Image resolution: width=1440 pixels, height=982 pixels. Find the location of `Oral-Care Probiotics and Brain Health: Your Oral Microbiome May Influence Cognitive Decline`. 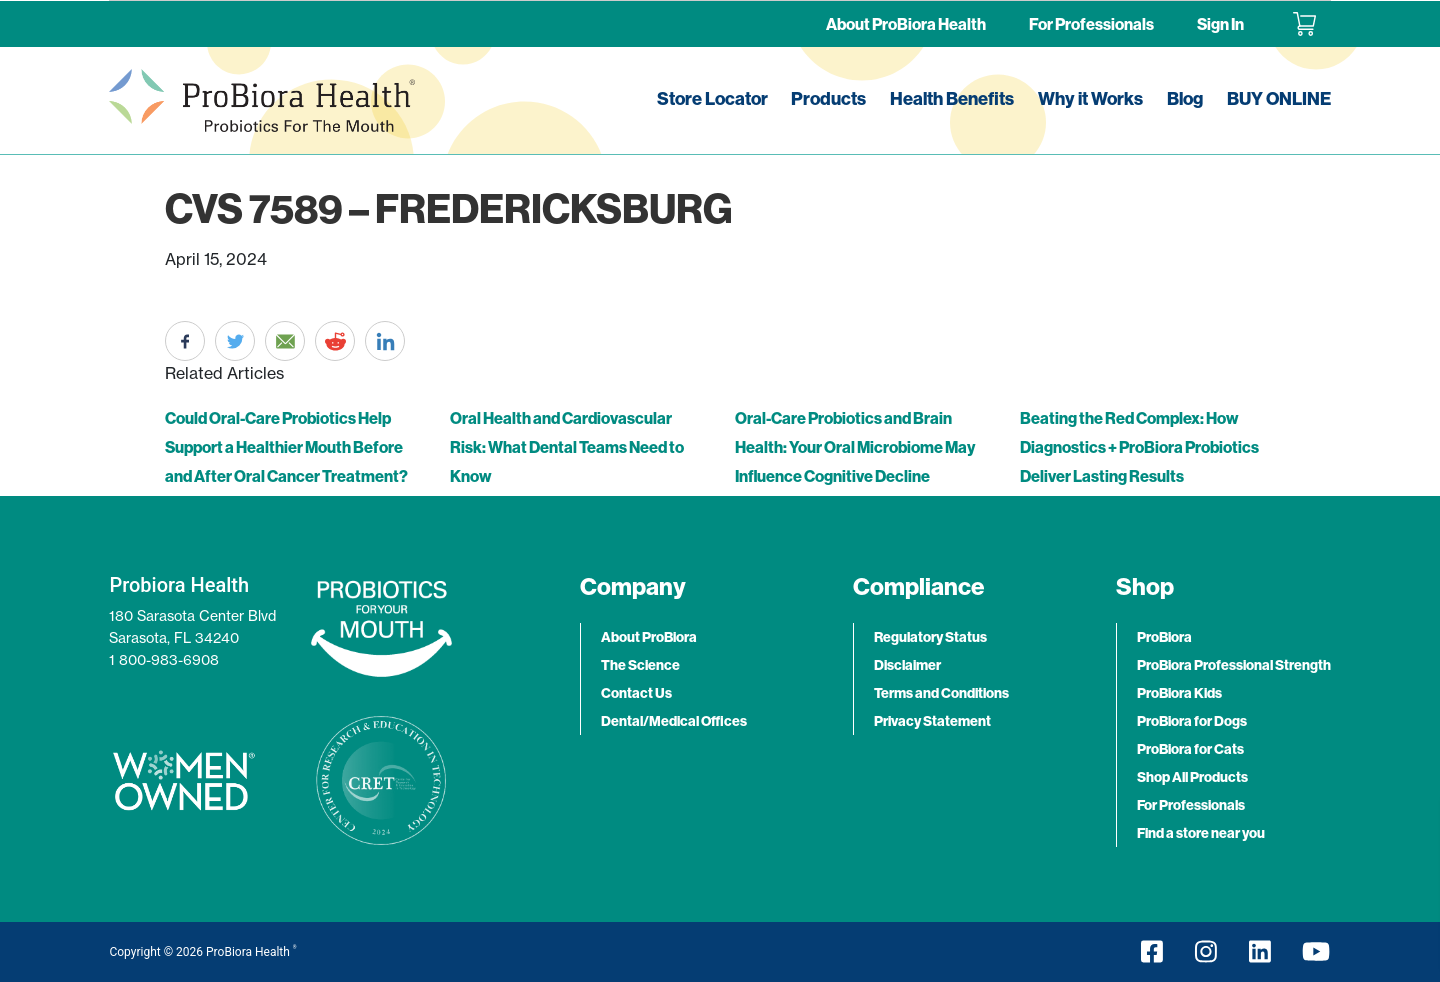

Oral-Care Probiotics and Brain Health: Your Oral Microbiome May Influence Cognitive Decline is located at coordinates (855, 447).